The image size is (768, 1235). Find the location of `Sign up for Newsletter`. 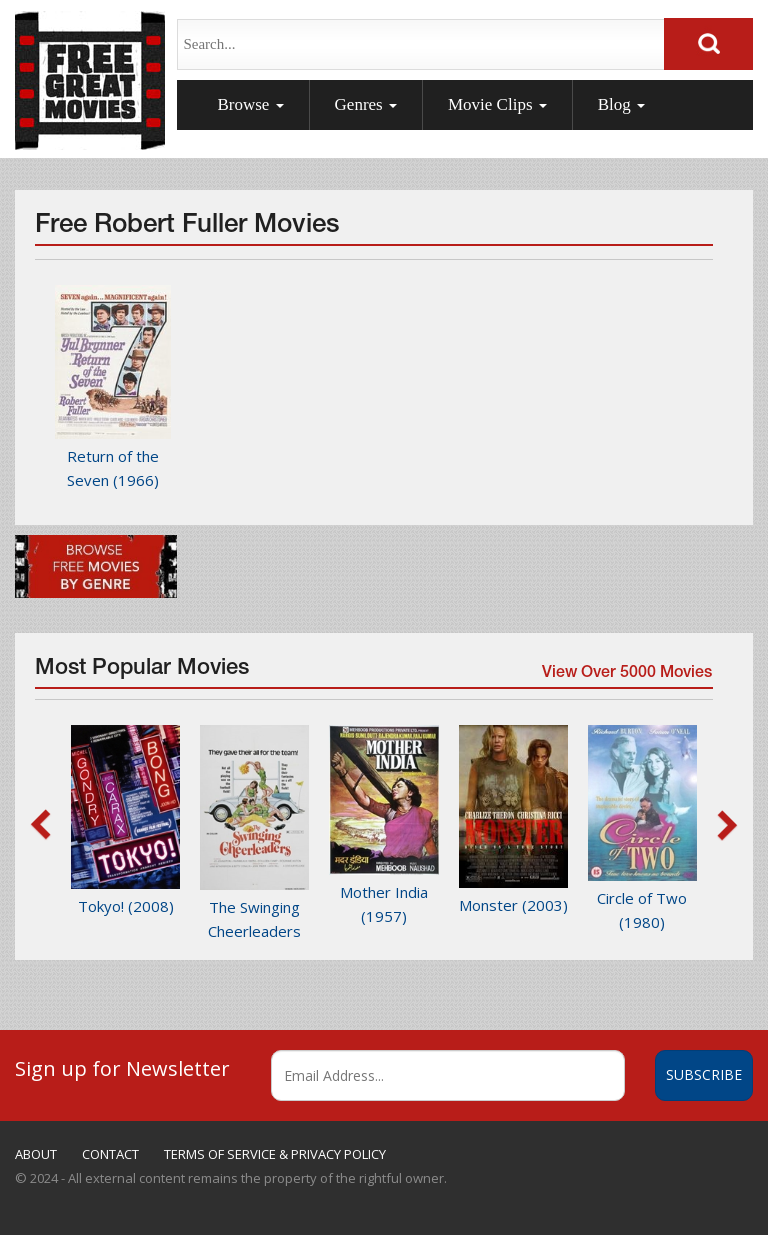

Sign up for Newsletter is located at coordinates (122, 1068).